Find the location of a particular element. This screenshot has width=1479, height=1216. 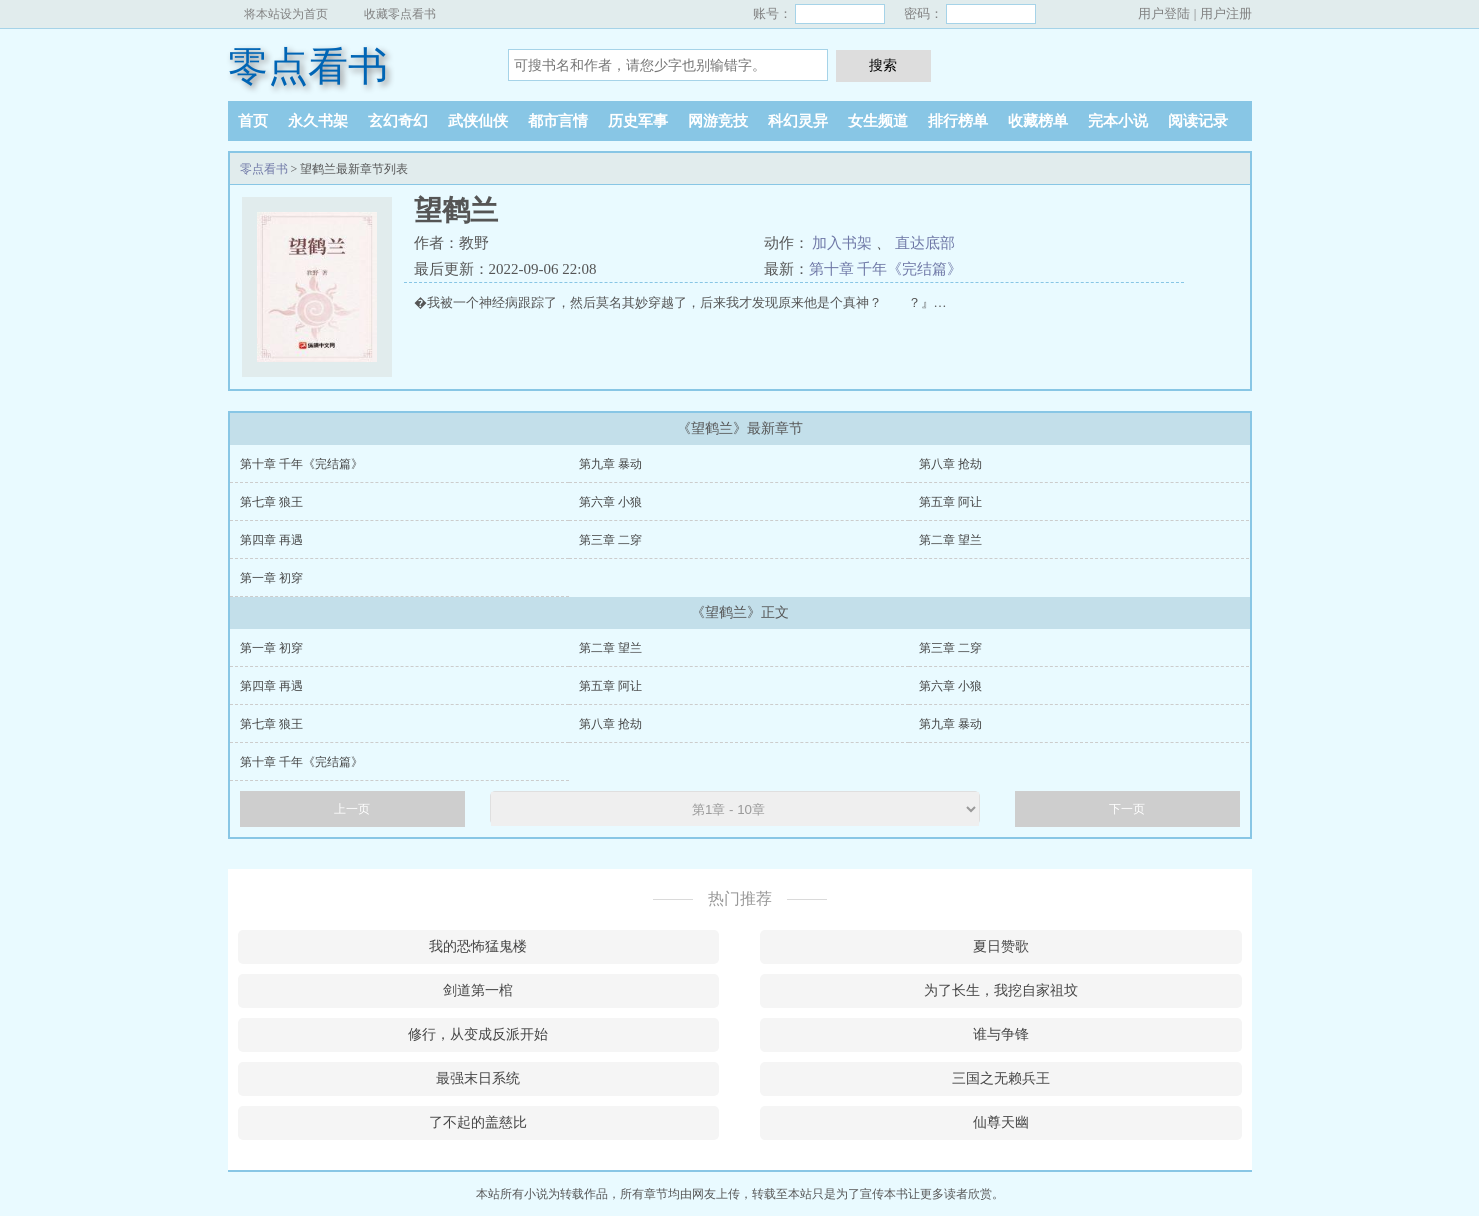

收藏榜单 is located at coordinates (1038, 121).